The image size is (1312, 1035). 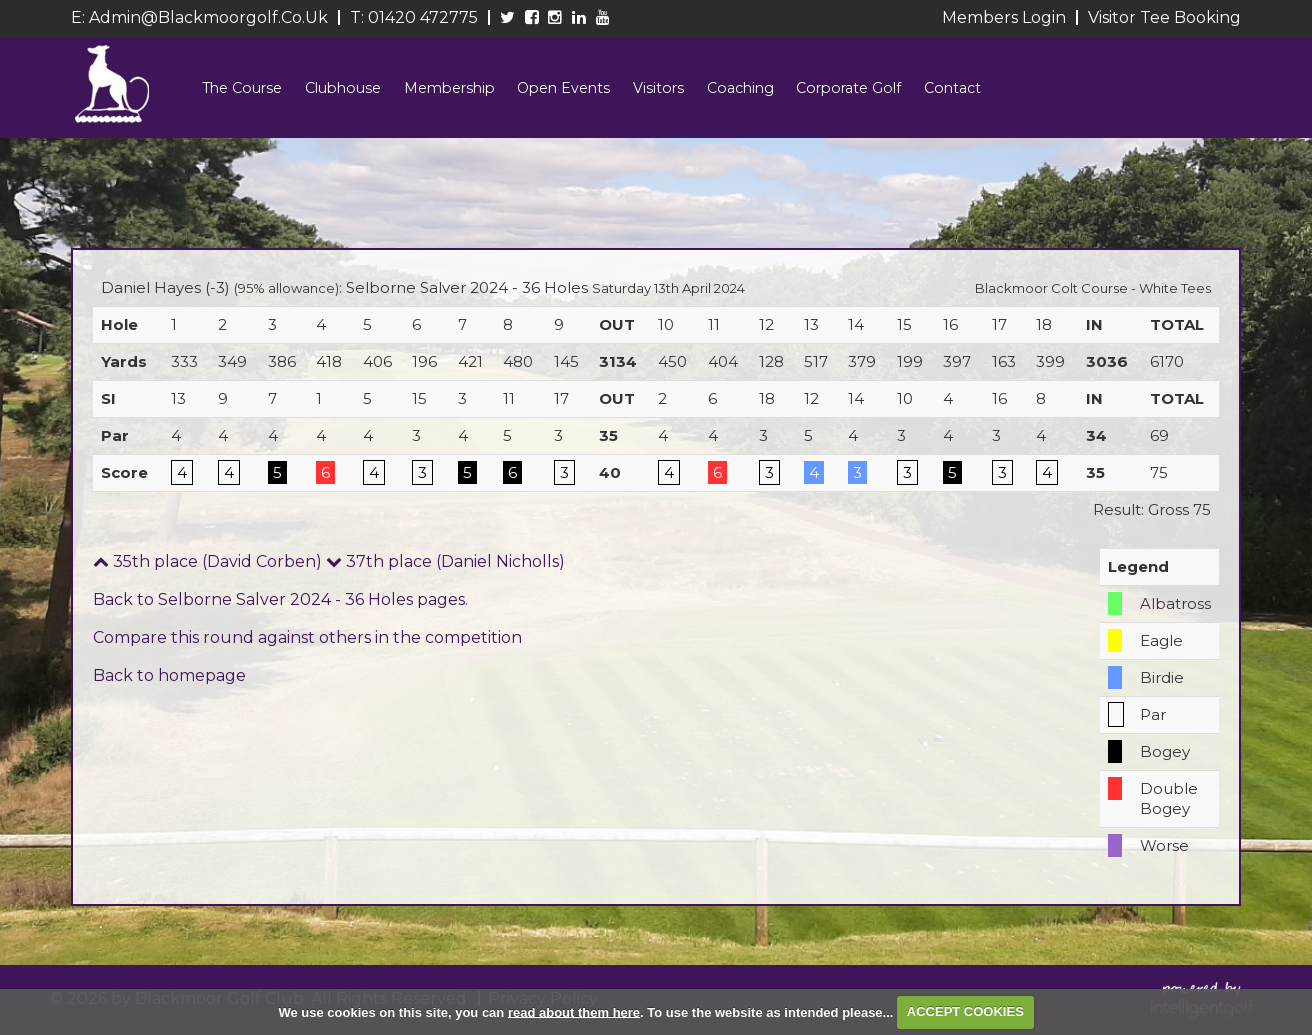 I want to click on read about them here, so click(x=574, y=1011).